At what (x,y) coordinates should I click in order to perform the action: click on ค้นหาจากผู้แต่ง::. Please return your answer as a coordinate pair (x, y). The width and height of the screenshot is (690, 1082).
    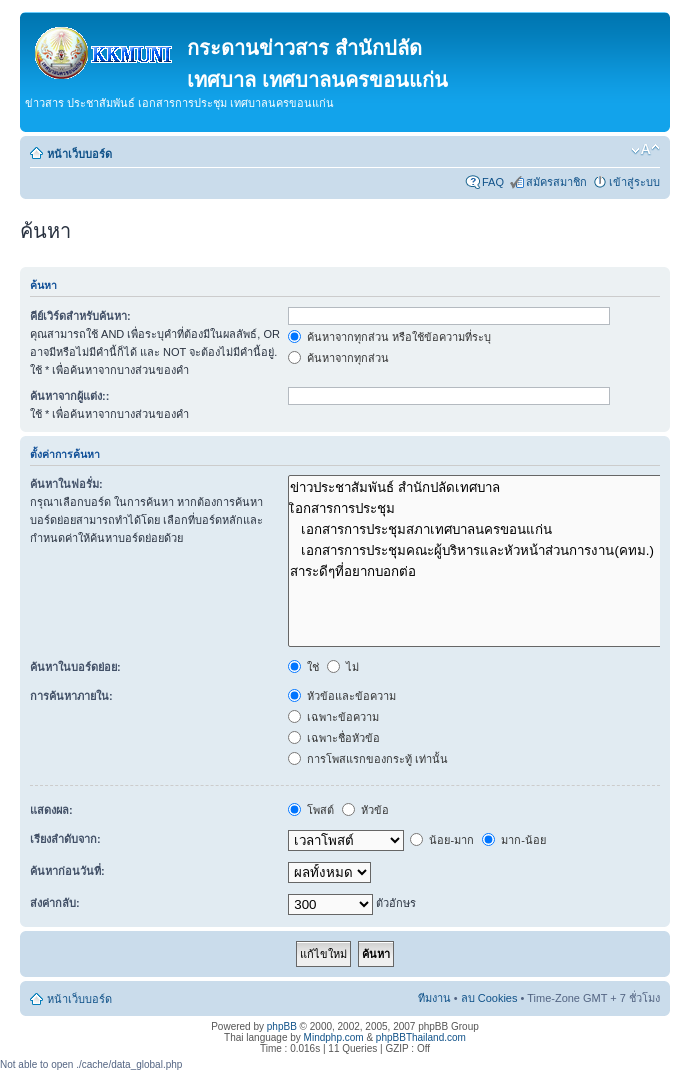
    Looking at the image, I should click on (69, 396).